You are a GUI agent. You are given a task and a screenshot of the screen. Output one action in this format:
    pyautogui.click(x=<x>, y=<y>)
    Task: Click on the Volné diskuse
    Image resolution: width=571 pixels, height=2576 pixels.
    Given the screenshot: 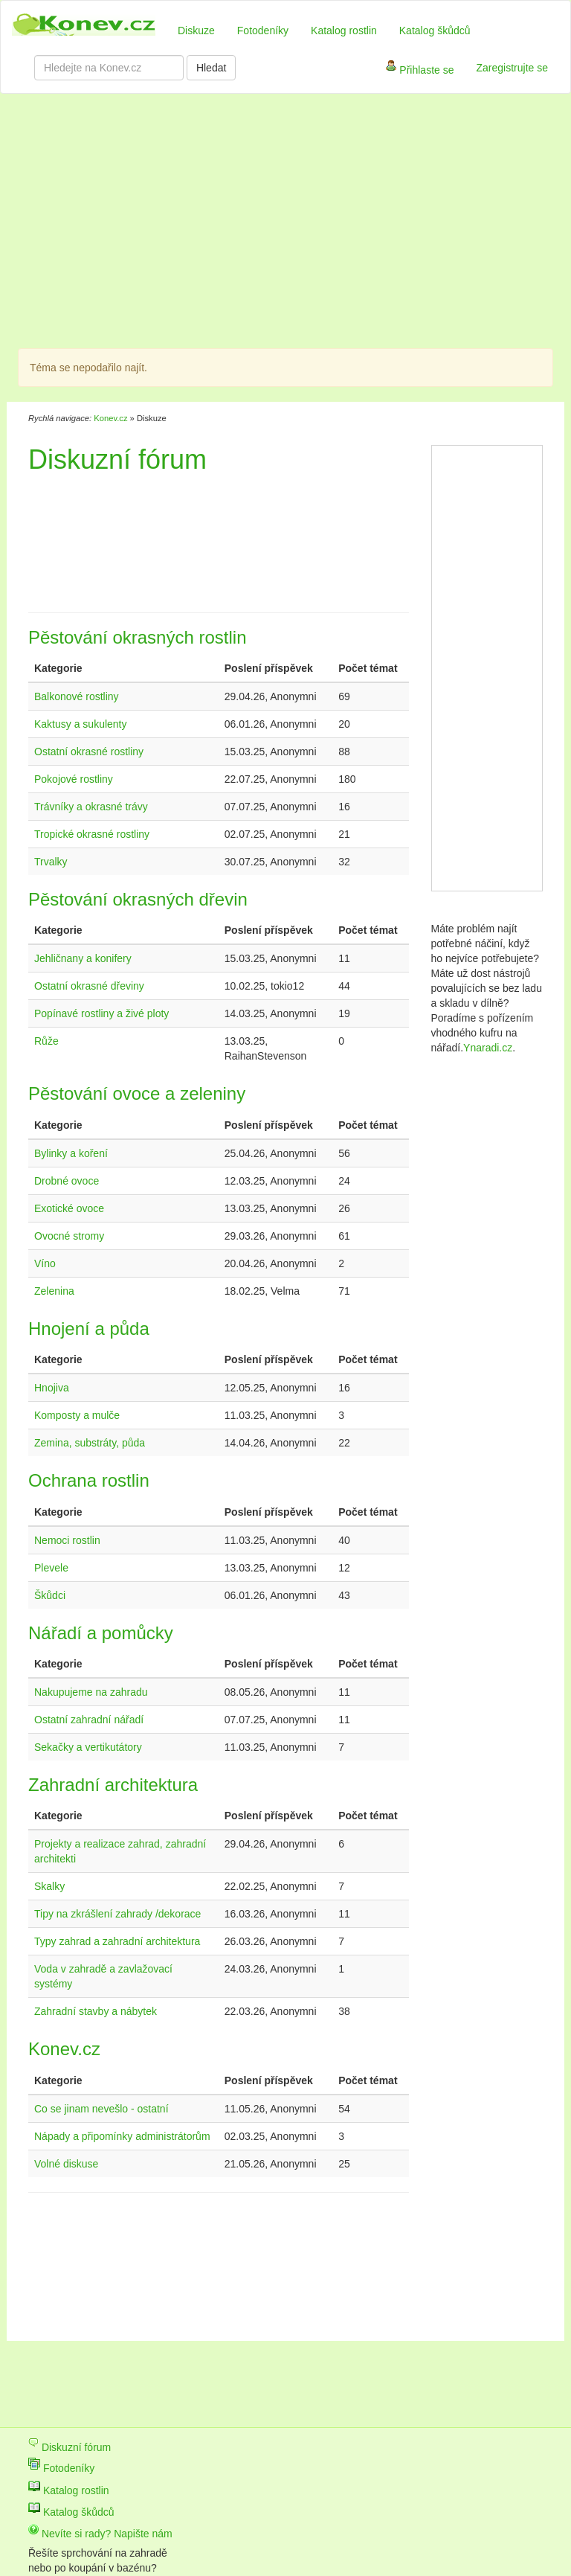 What is the action you would take?
    pyautogui.click(x=66, y=2164)
    